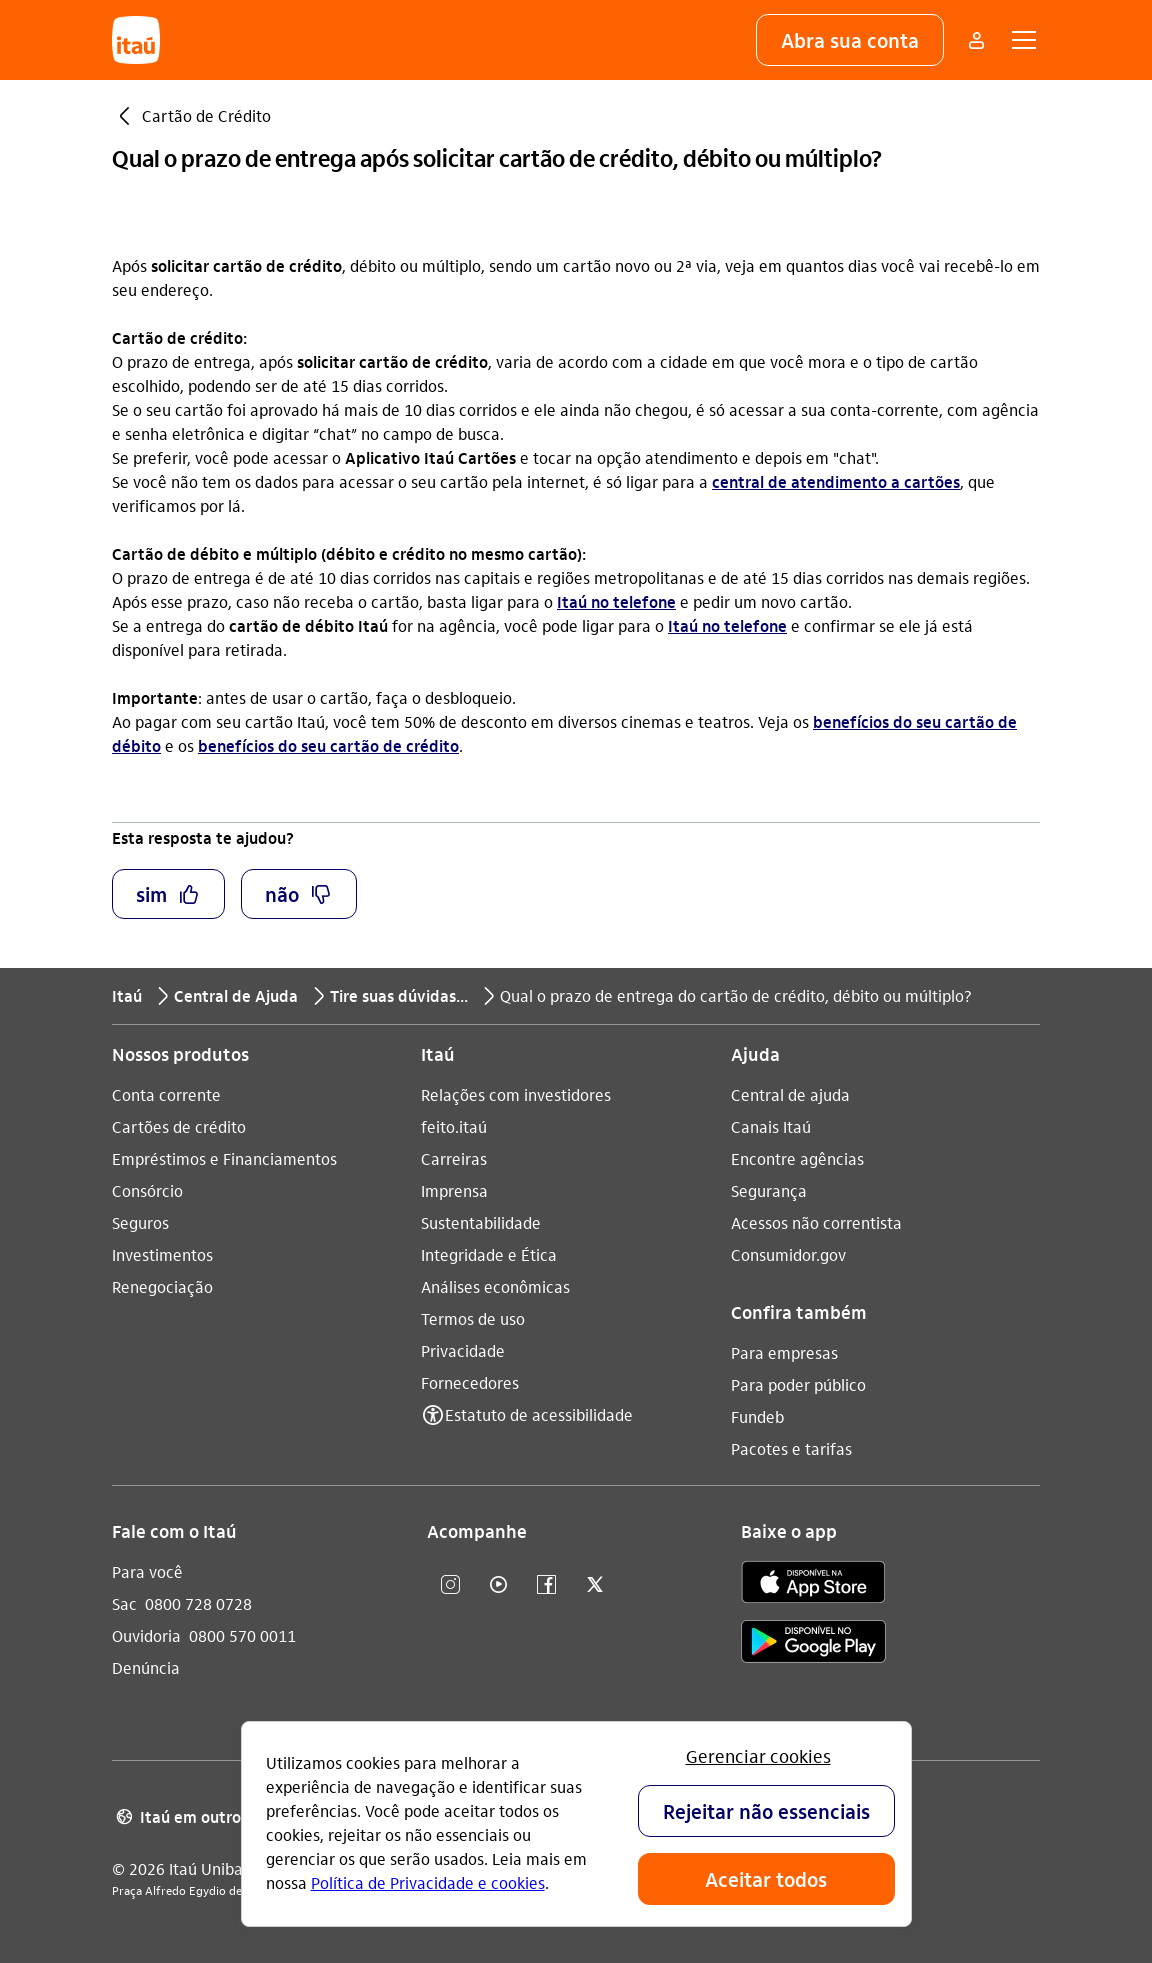 This screenshot has width=1152, height=1963. I want to click on Fornecedores [Acessar a página Fornecedores], so click(470, 1382).